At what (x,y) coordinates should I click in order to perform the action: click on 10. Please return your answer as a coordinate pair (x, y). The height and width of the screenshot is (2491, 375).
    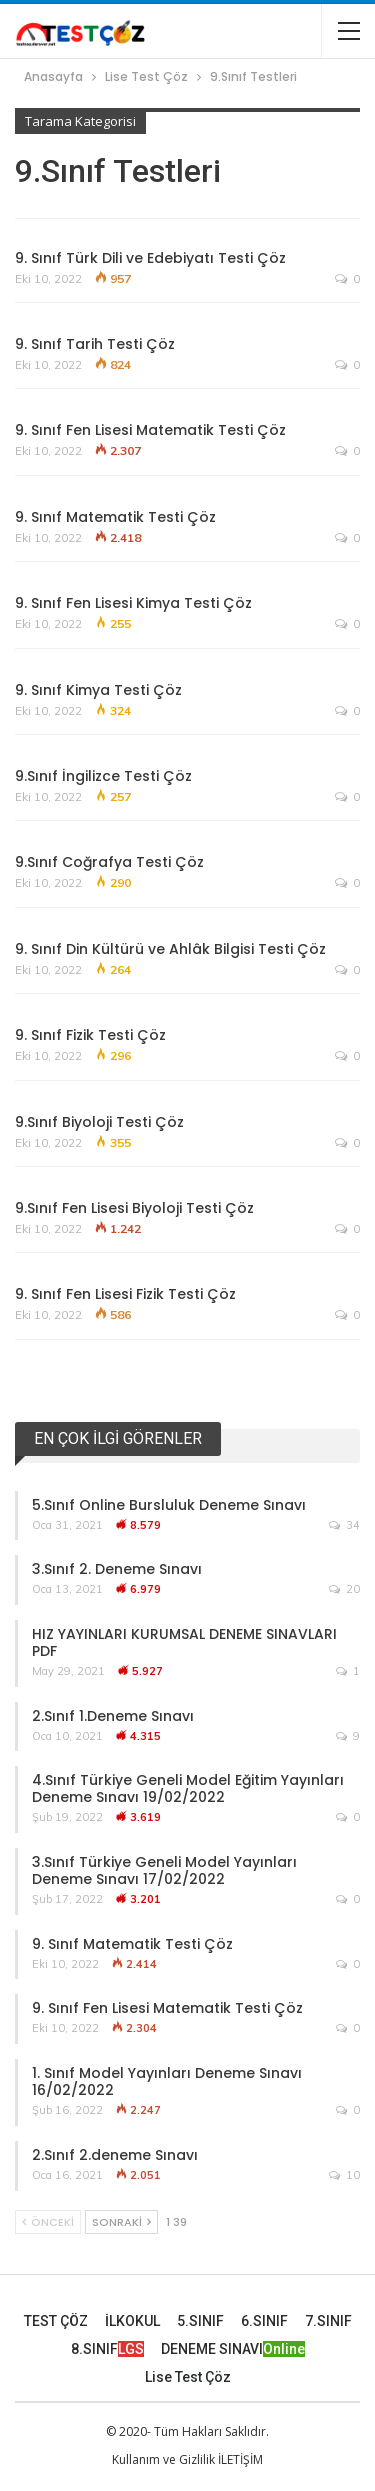
    Looking at the image, I should click on (344, 2175).